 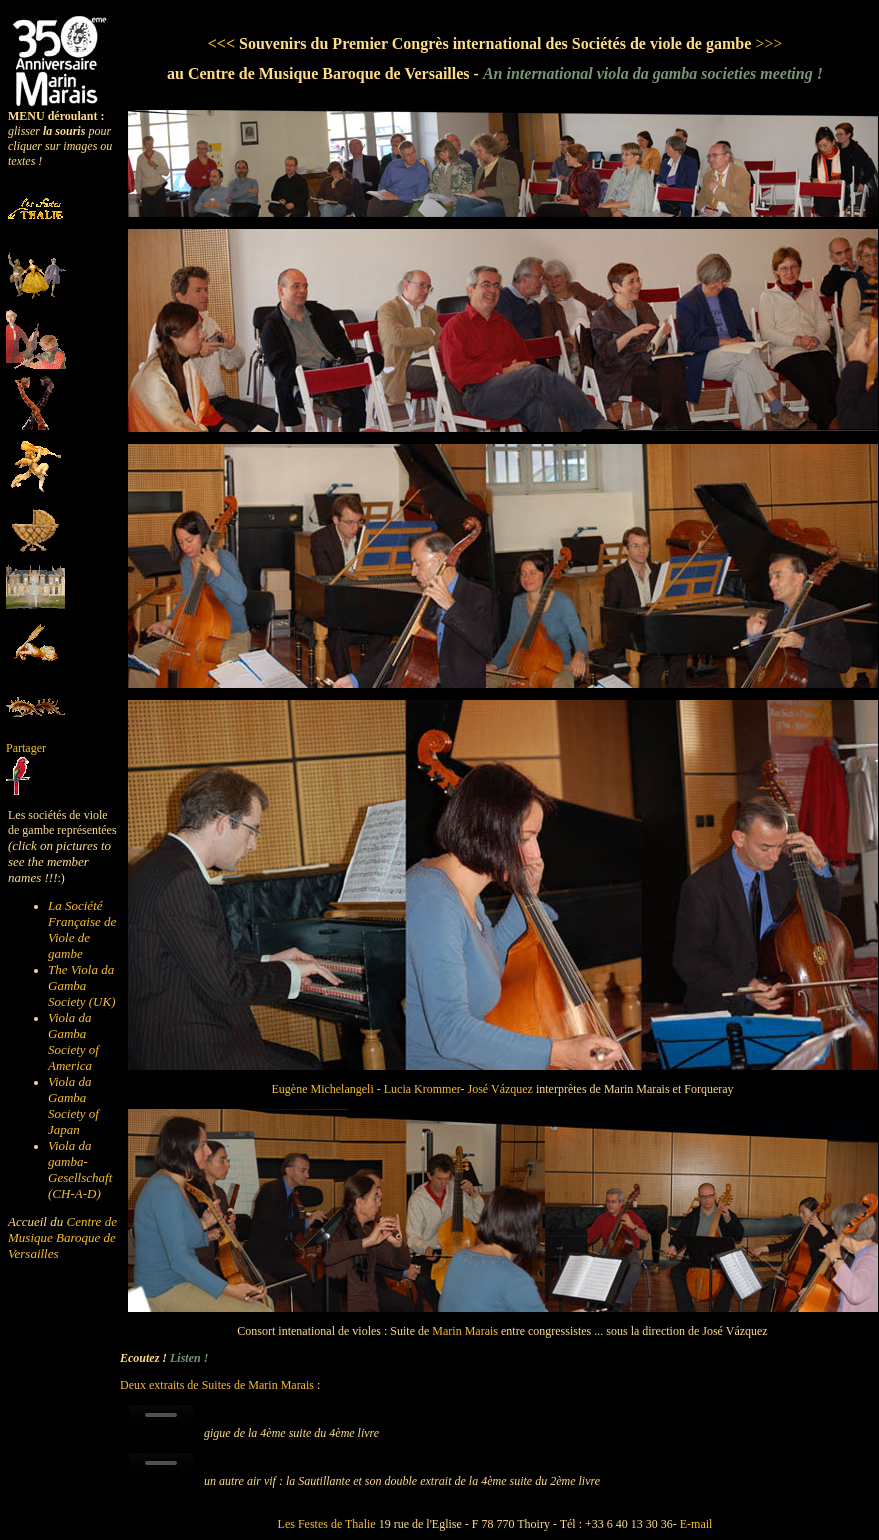 What do you see at coordinates (26, 748) in the screenshot?
I see `Partager` at bounding box center [26, 748].